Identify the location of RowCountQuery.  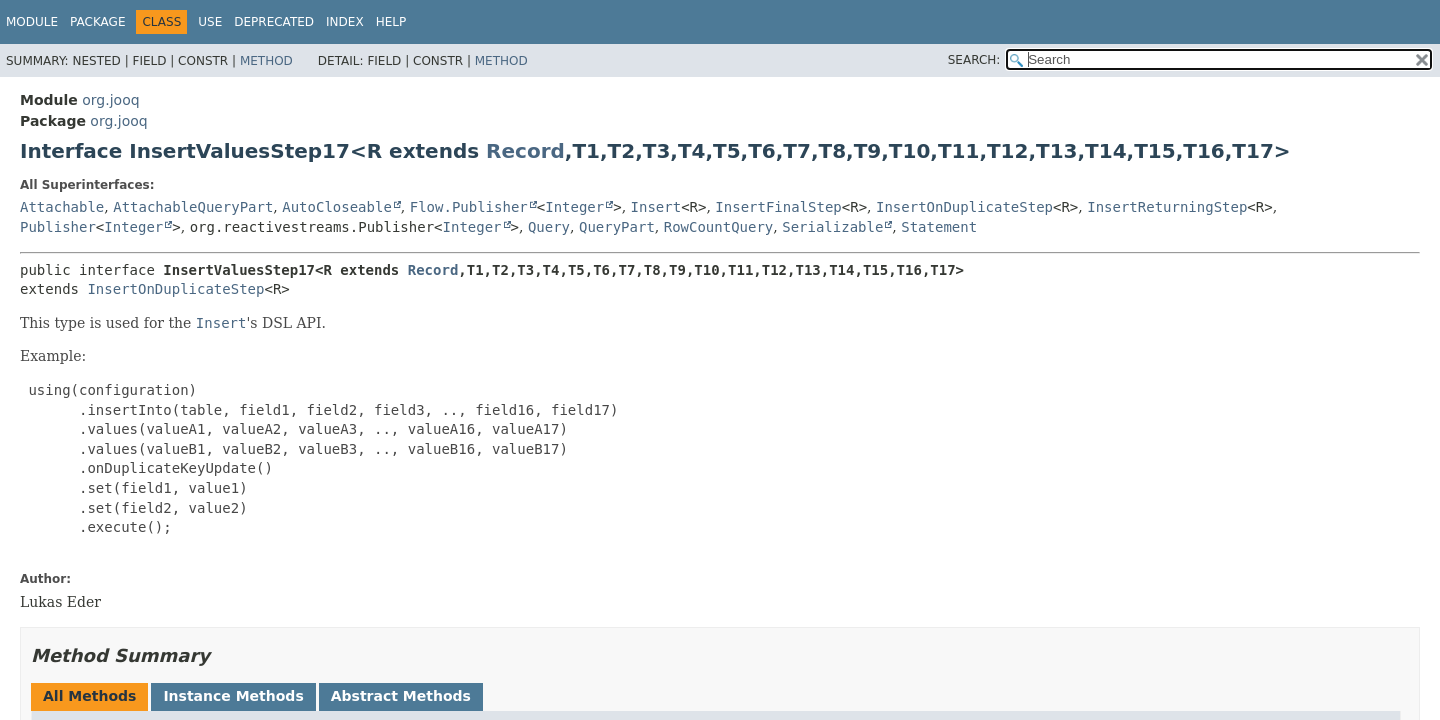
(719, 227).